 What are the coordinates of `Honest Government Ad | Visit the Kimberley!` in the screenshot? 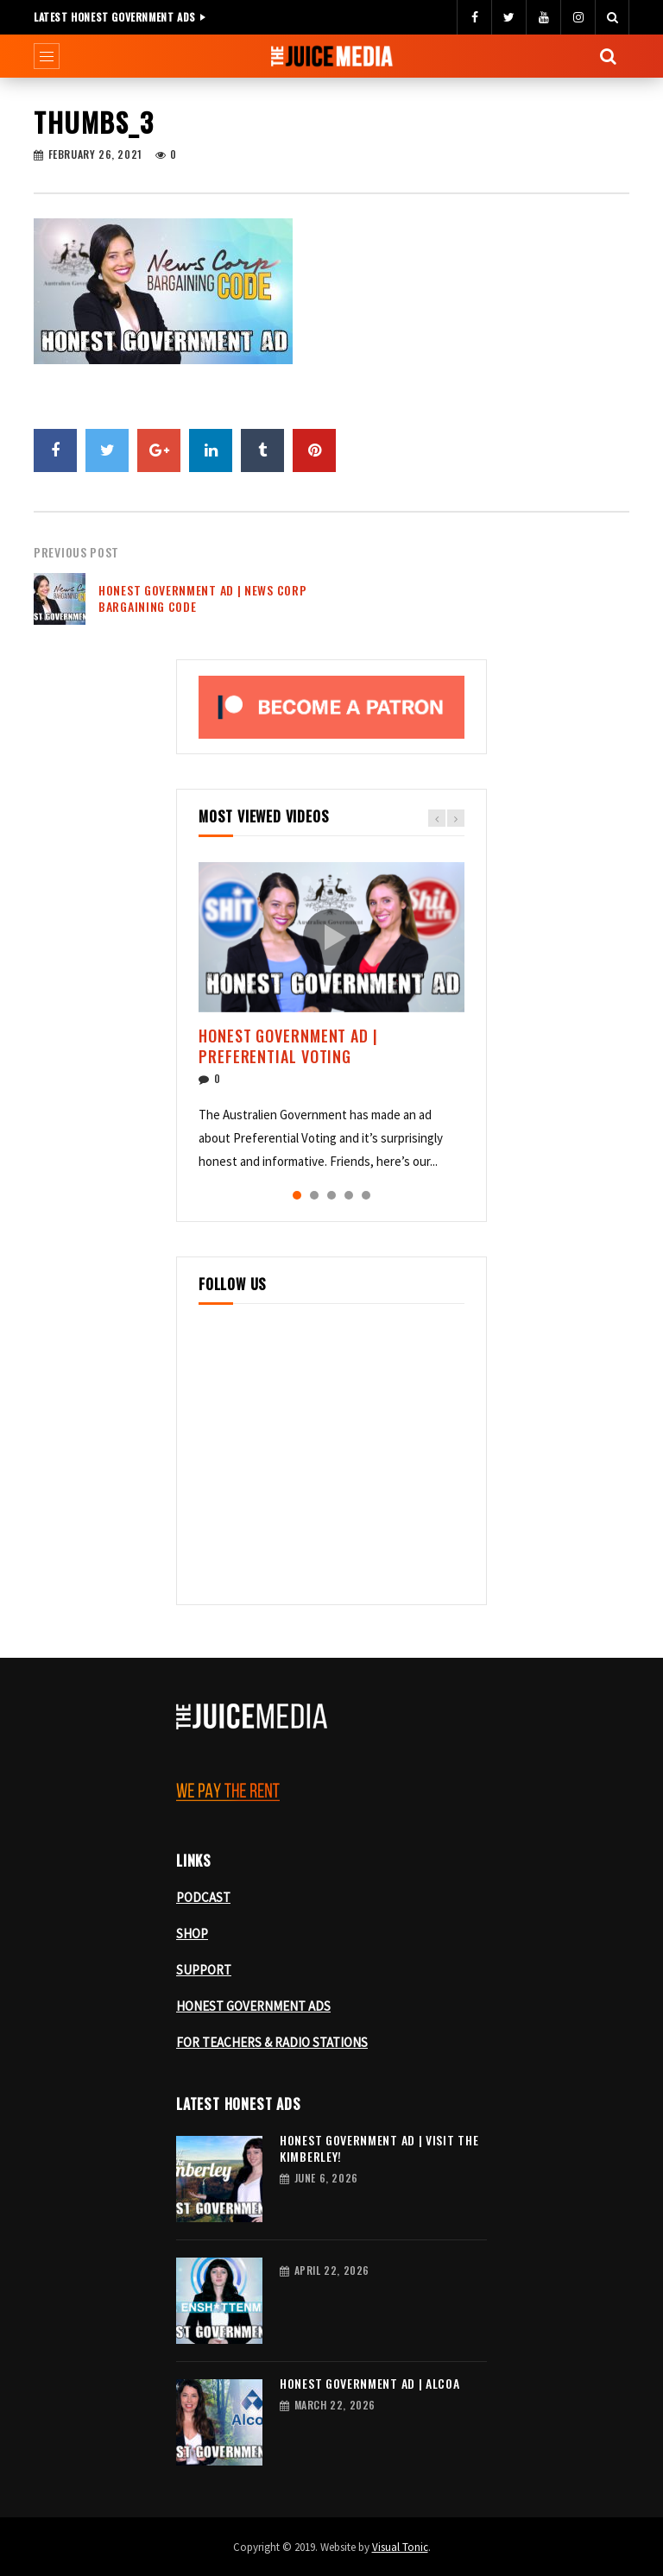 It's located at (379, 2148).